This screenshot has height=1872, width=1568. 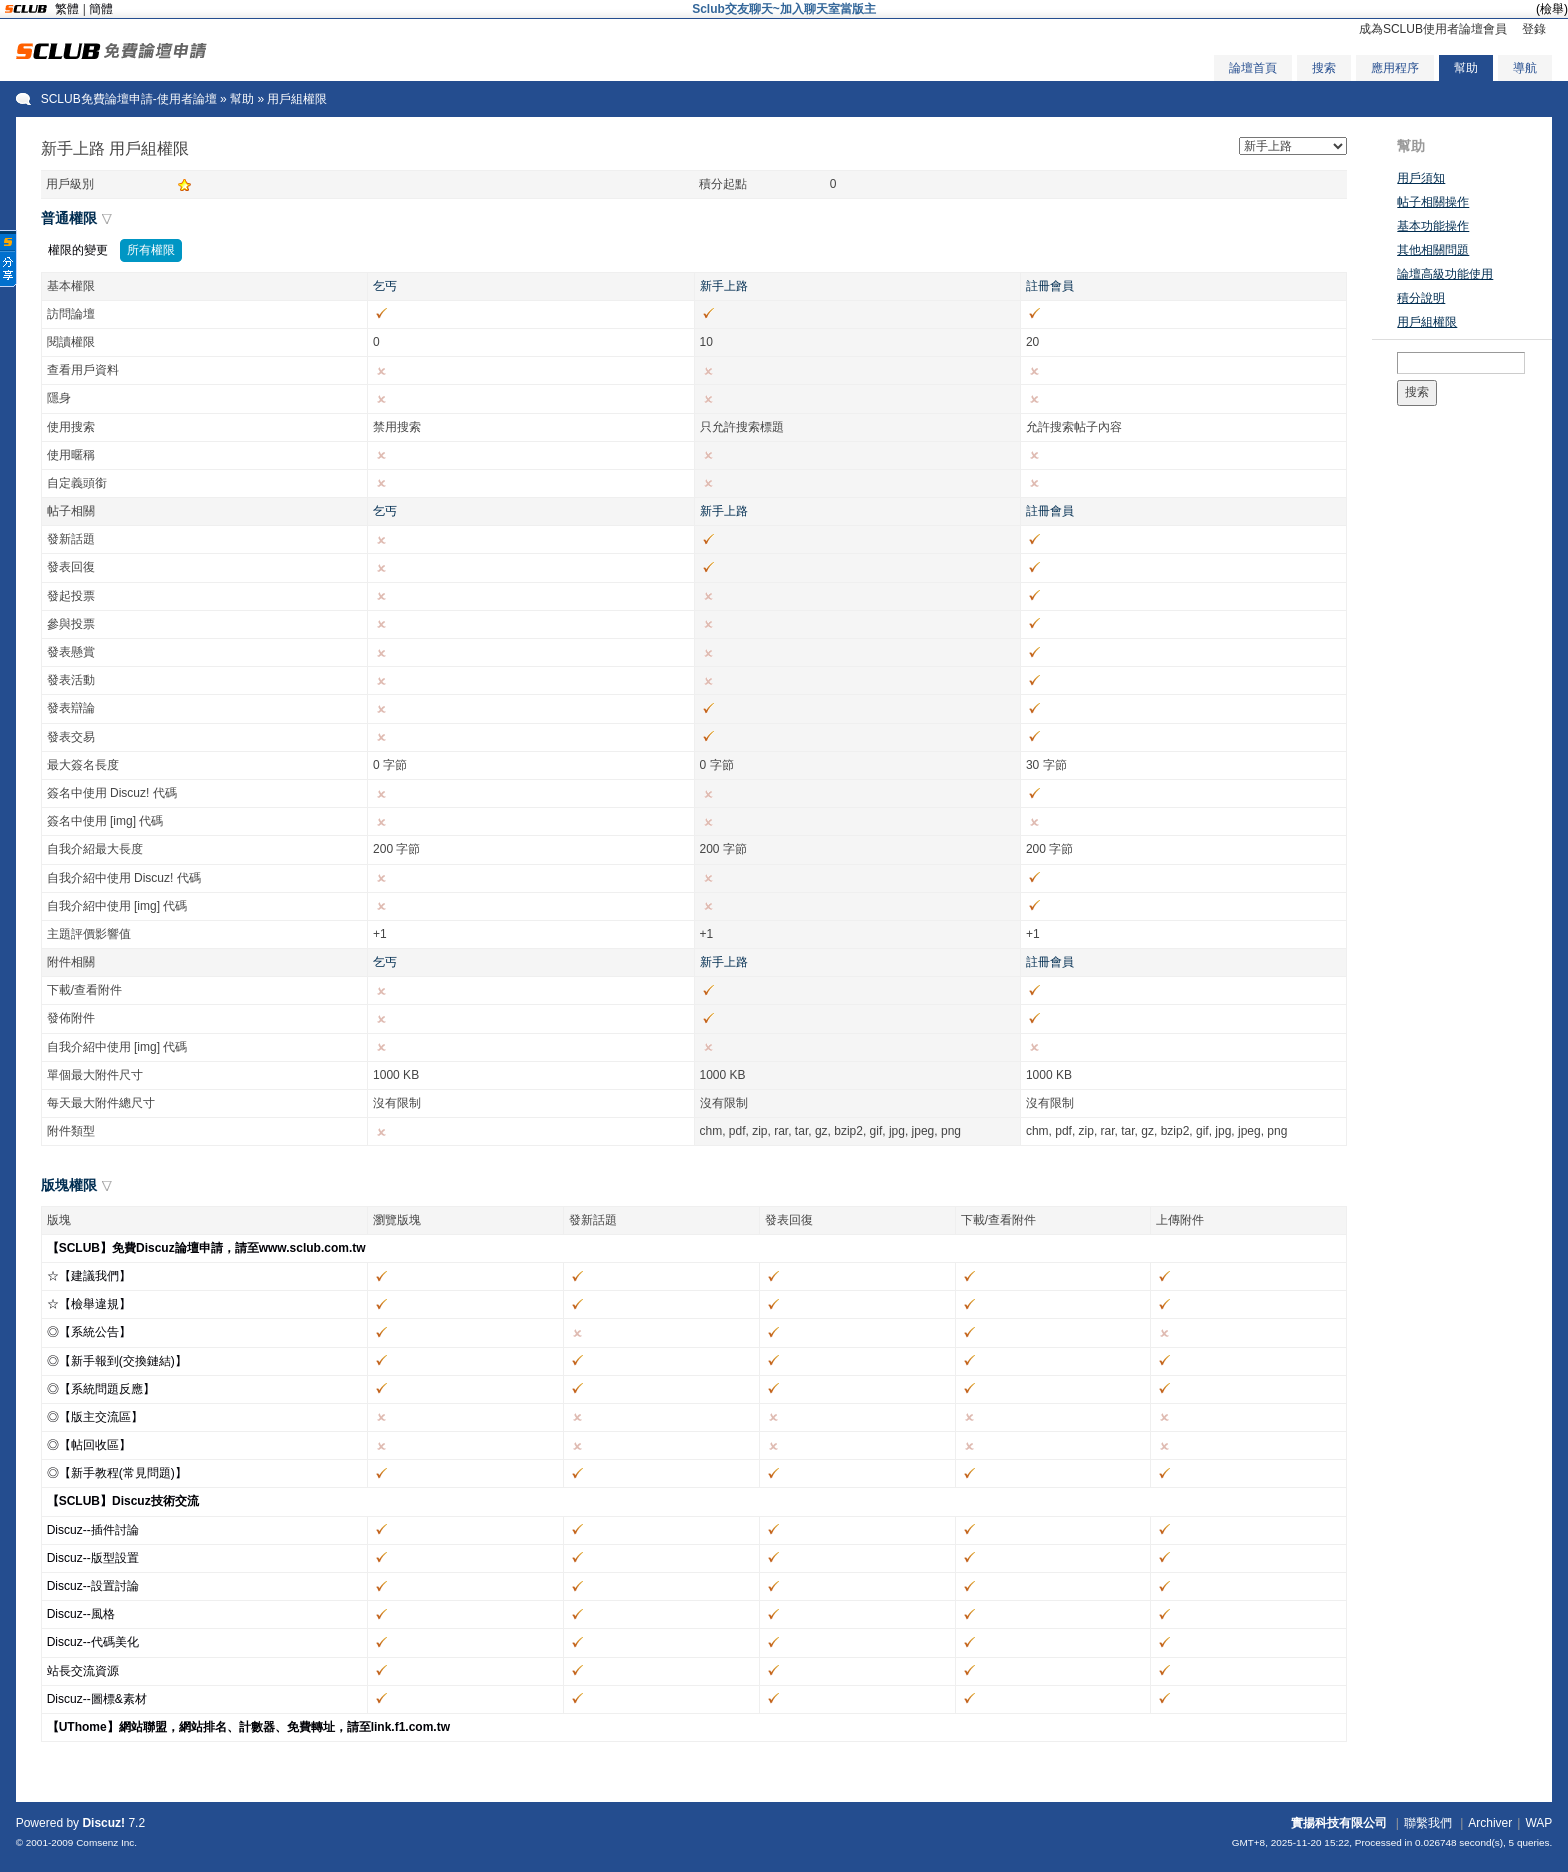 I want to click on ◎【系統公告】, so click(x=89, y=1332).